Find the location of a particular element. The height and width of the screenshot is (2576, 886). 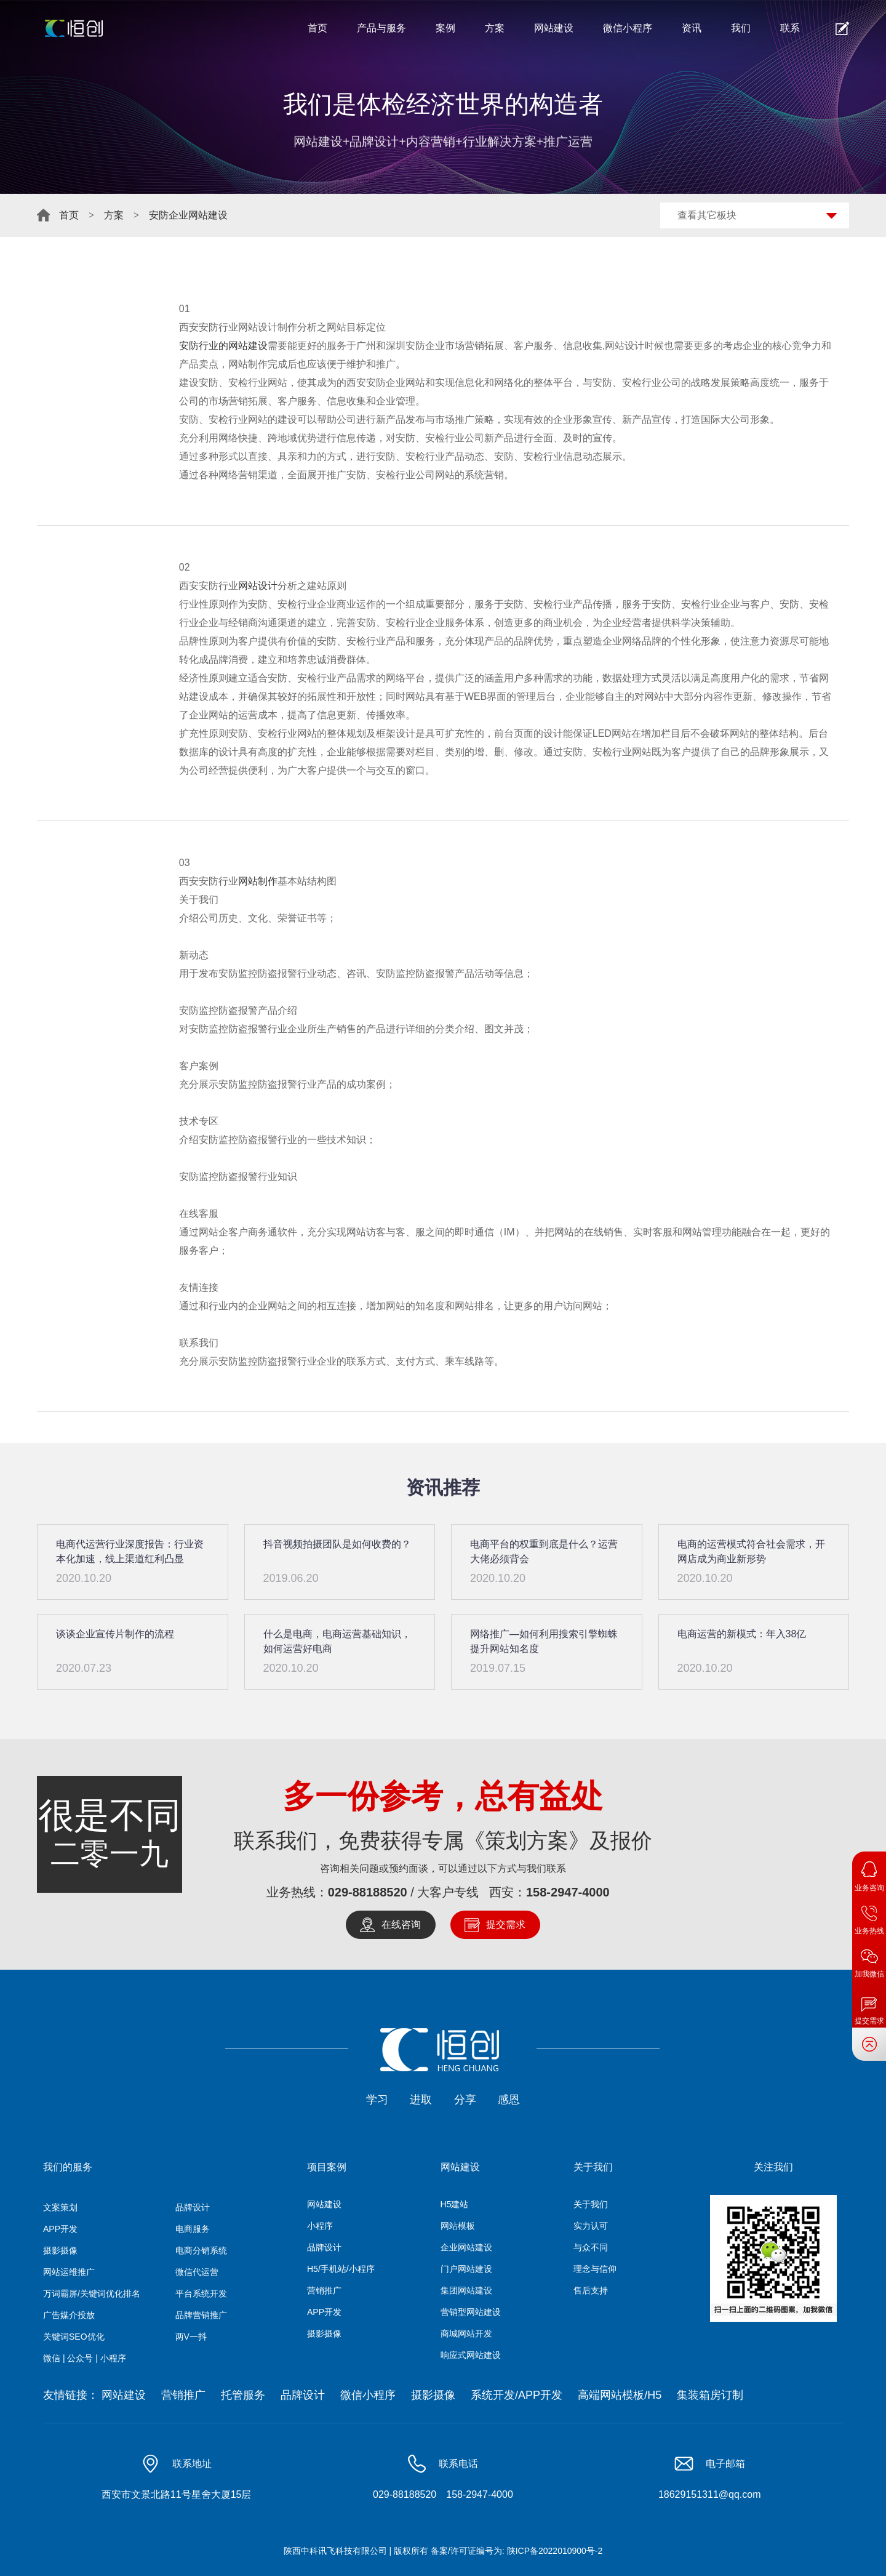

高端网站模板/H5 is located at coordinates (619, 2395).